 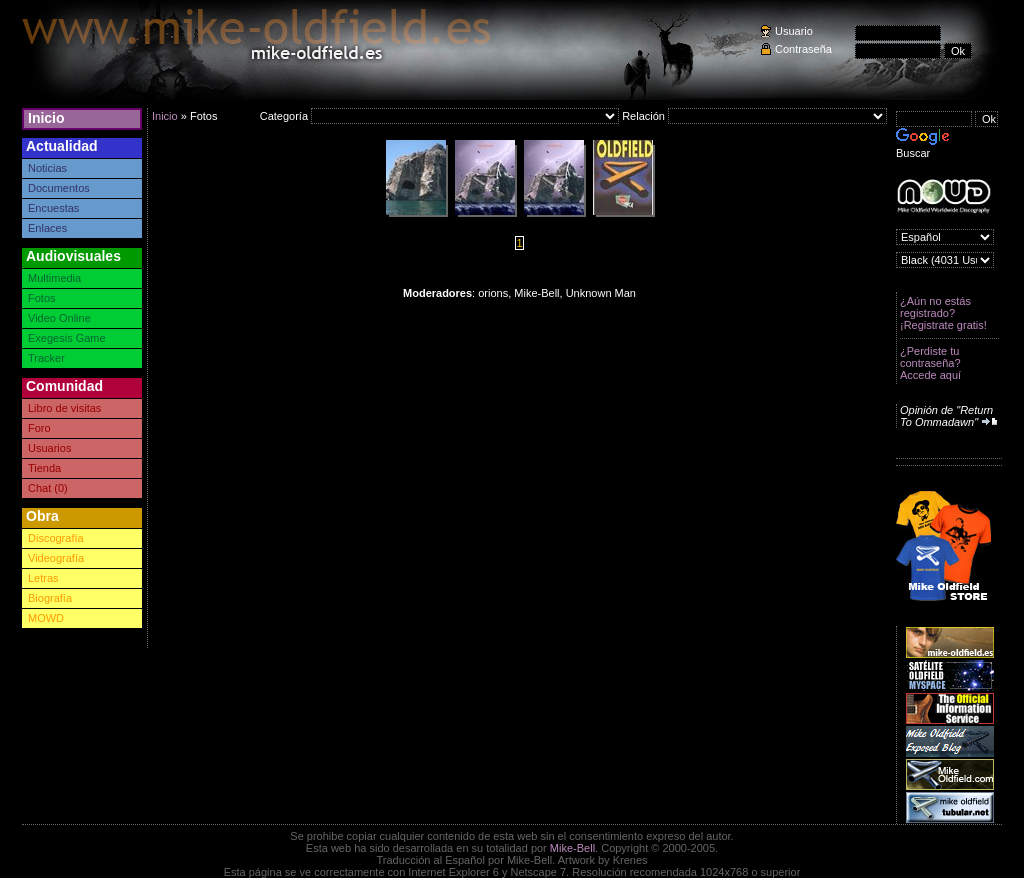 What do you see at coordinates (572, 848) in the screenshot?
I see `Mike-Bell` at bounding box center [572, 848].